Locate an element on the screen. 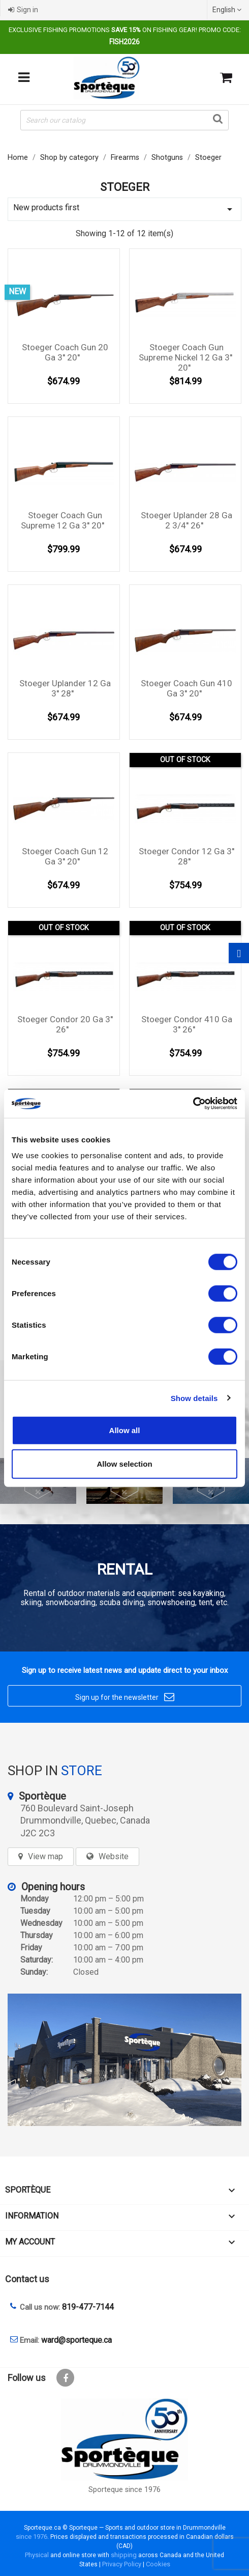 Image resolution: width=249 pixels, height=2576 pixels. Allow all is located at coordinates (124, 1430).